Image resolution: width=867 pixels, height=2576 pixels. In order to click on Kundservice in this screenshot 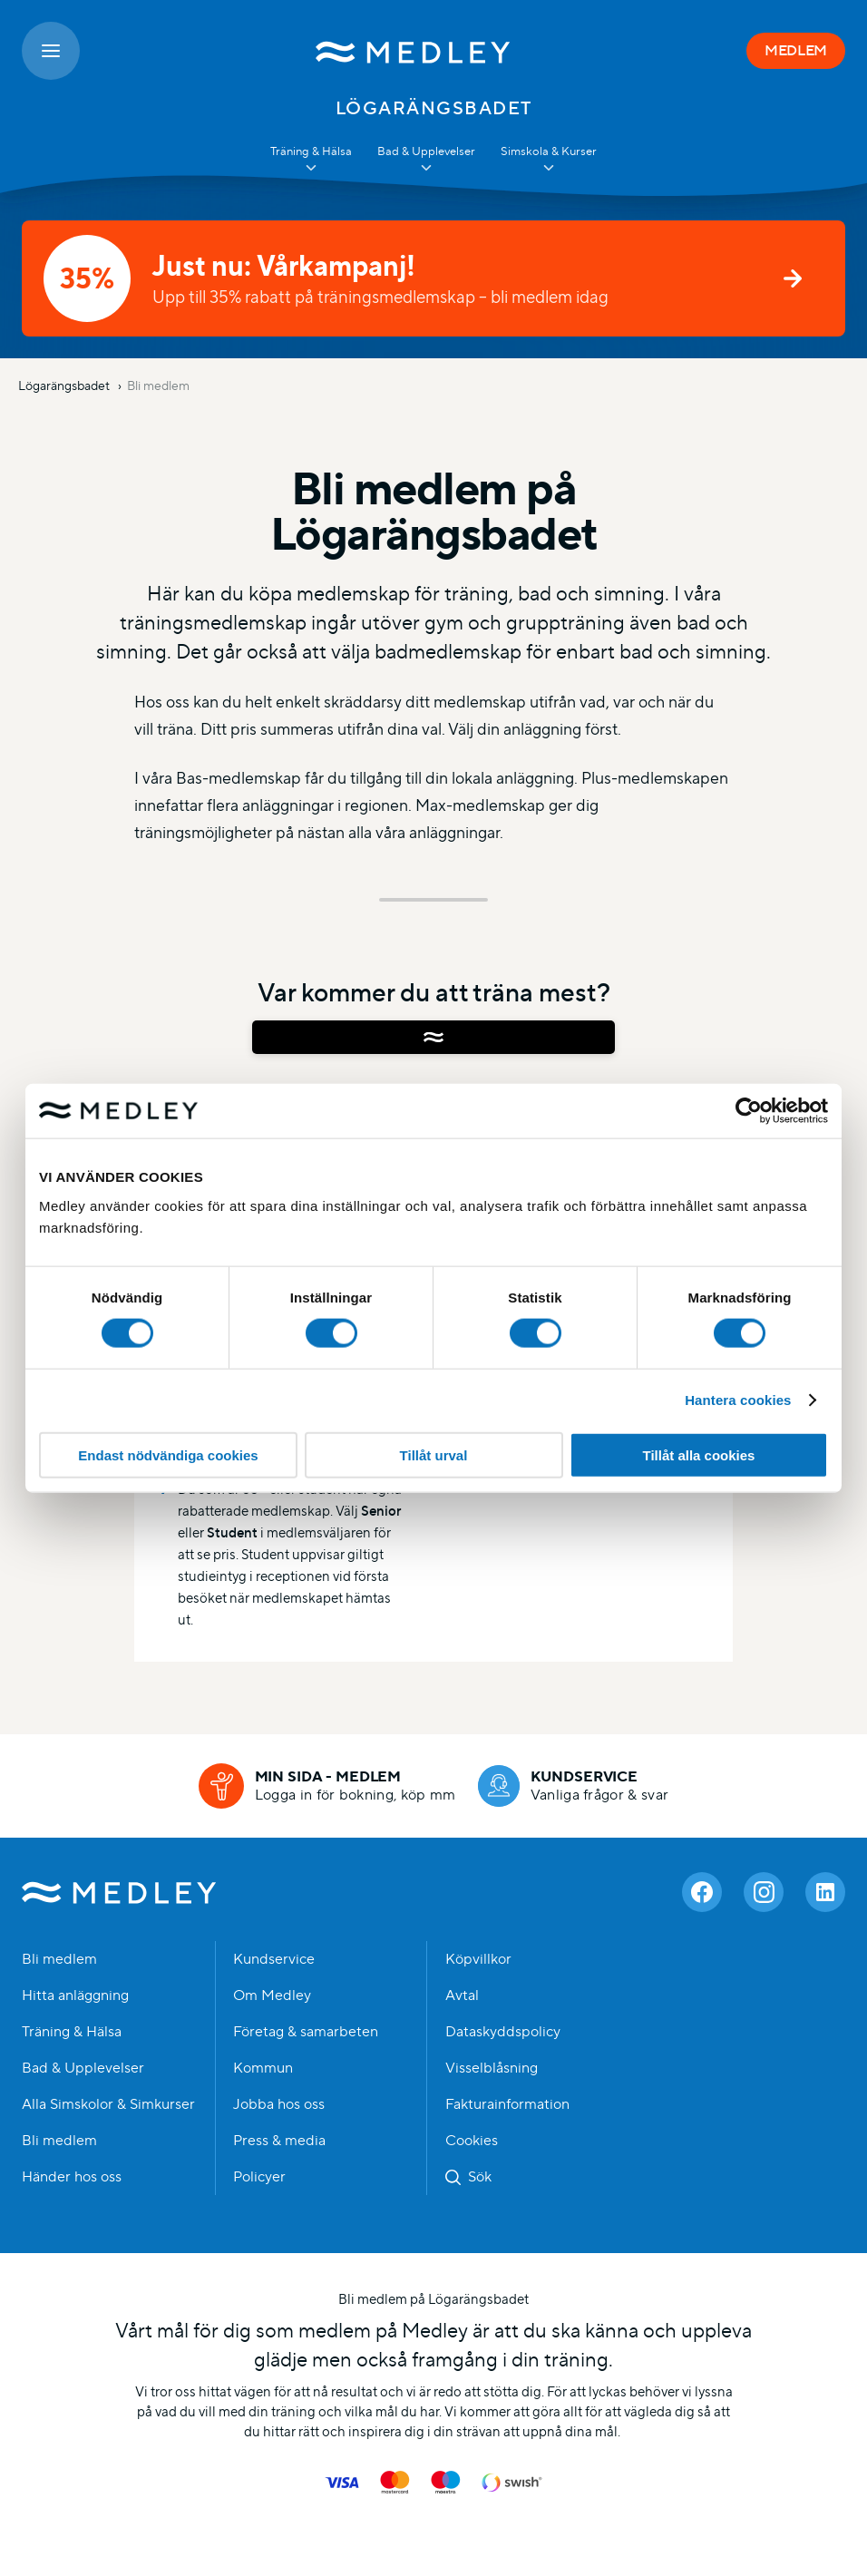, I will do `click(274, 1959)`.